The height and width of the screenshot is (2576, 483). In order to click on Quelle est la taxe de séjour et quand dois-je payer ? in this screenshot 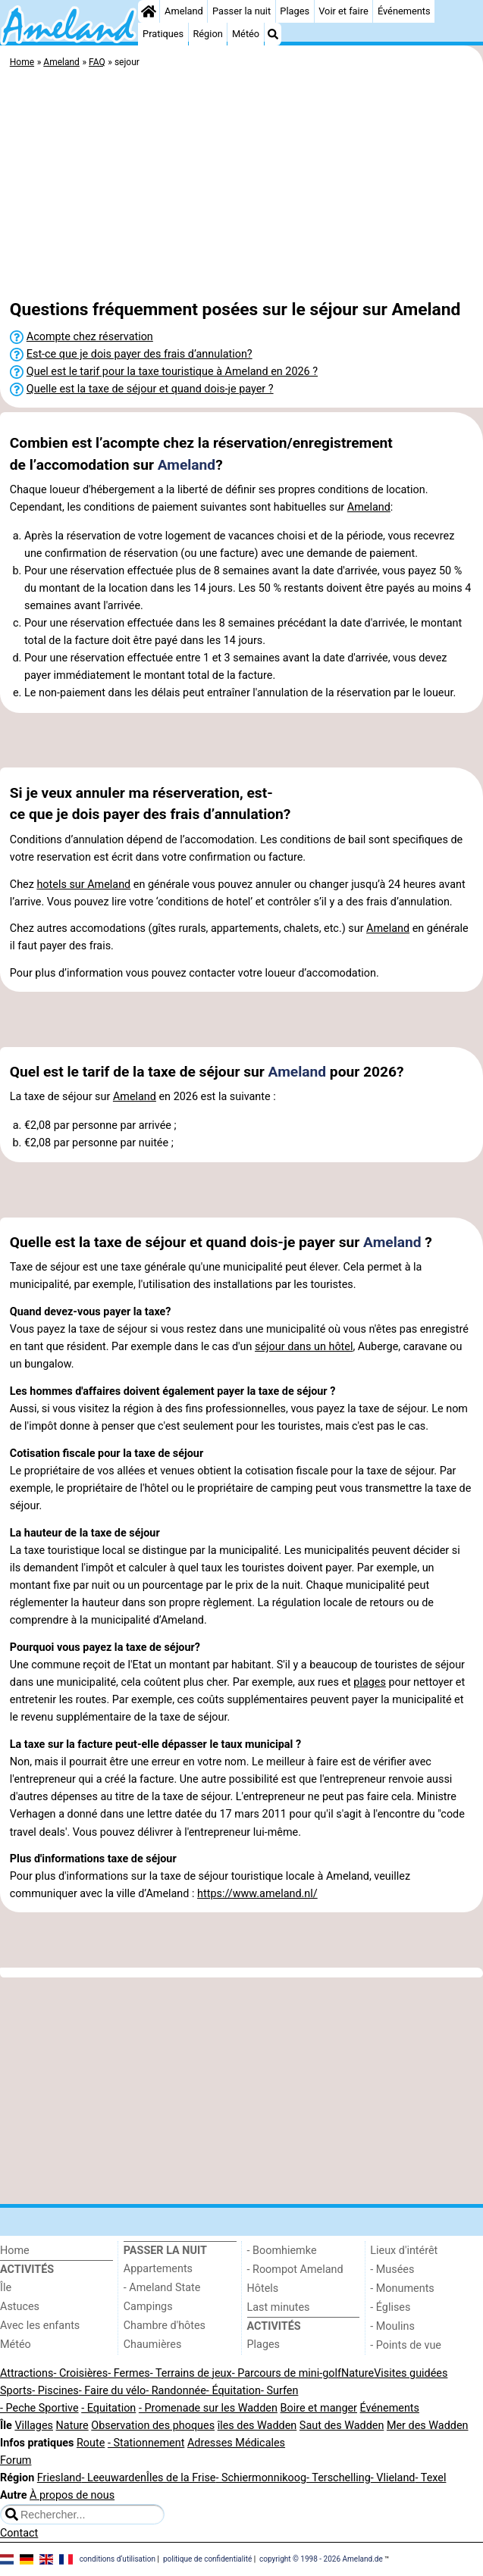, I will do `click(150, 389)`.